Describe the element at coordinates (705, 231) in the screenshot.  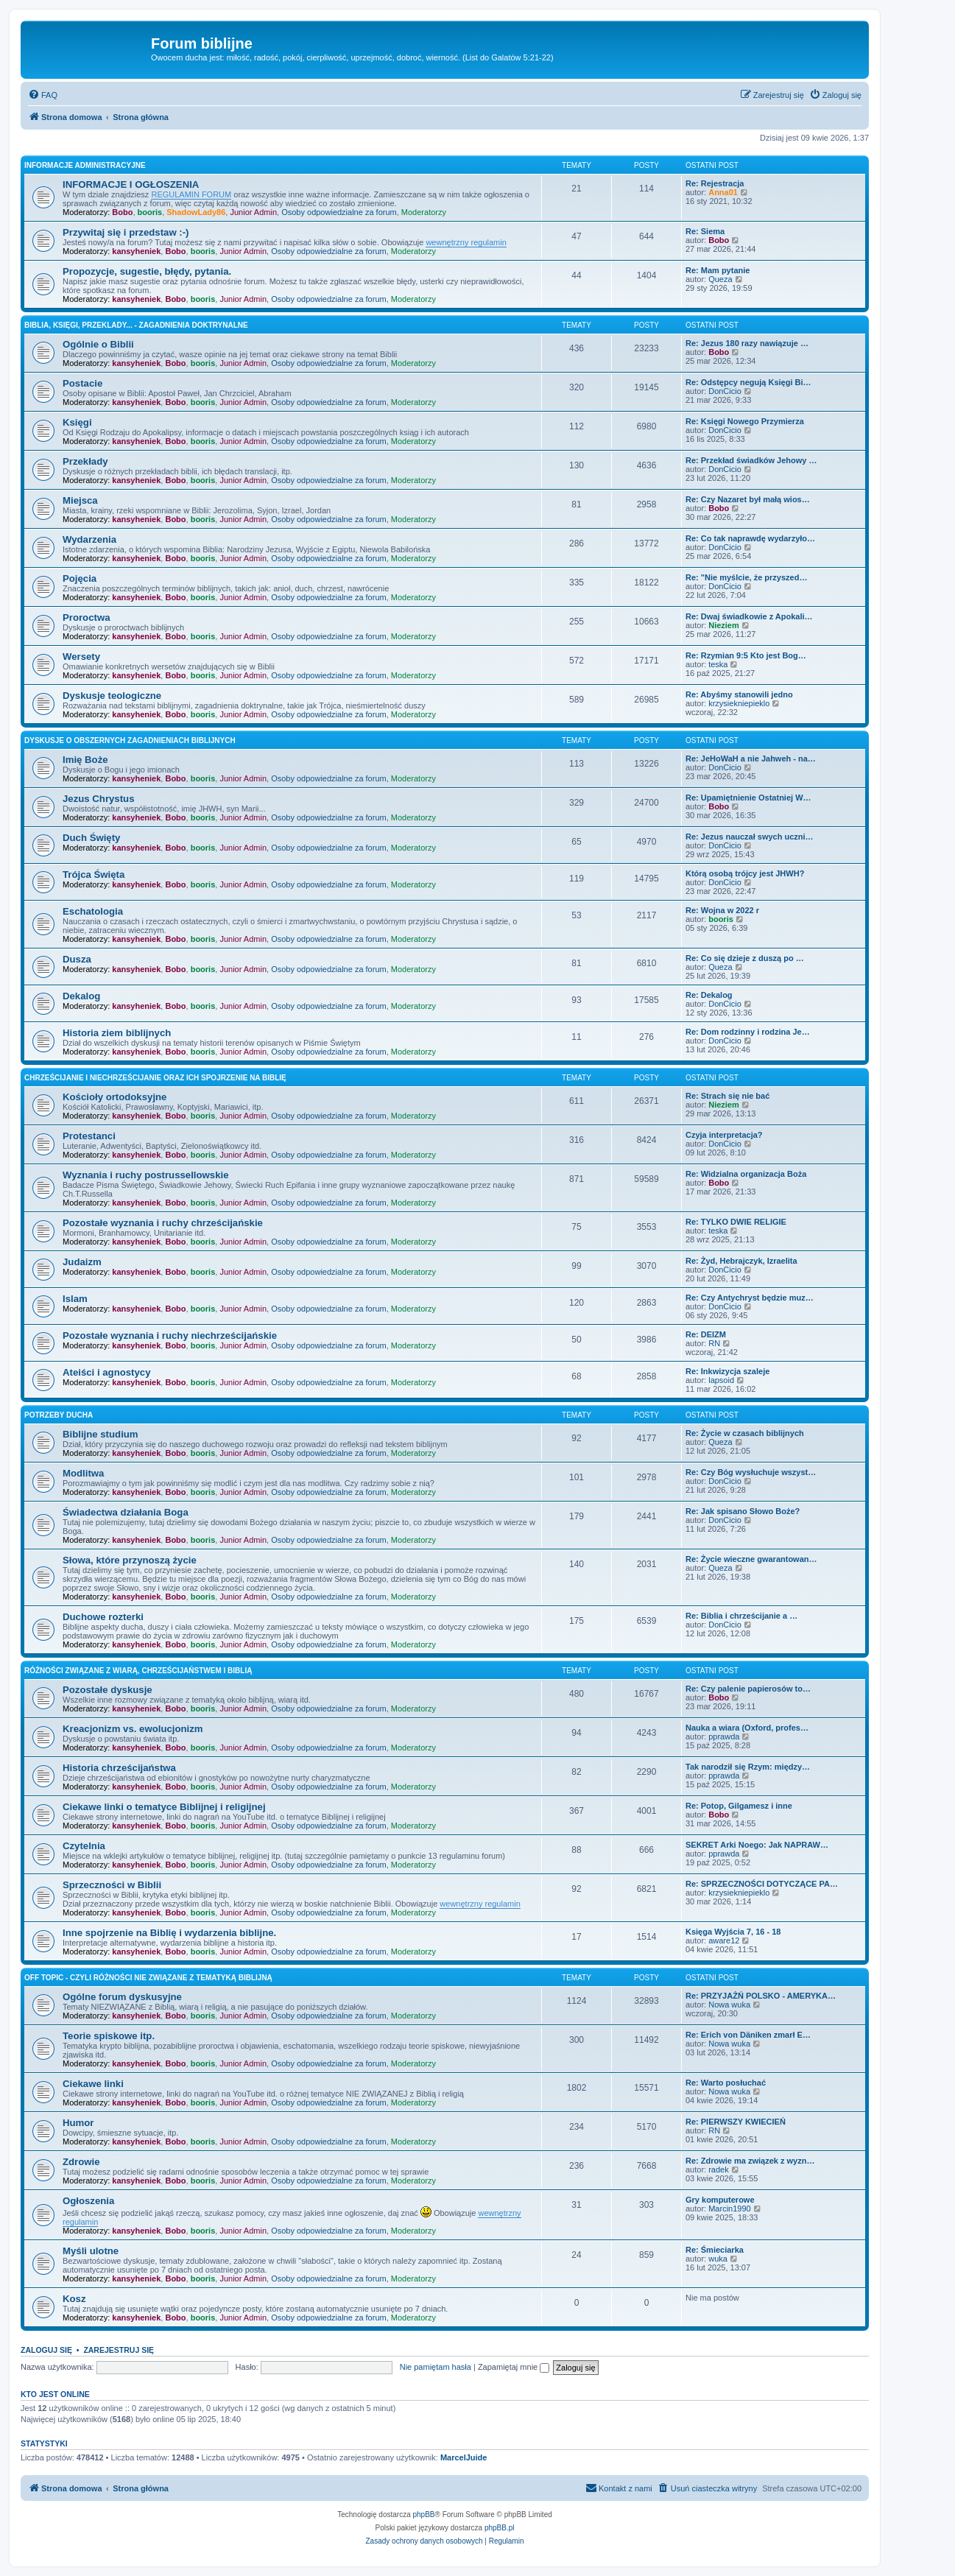
I see `Re: Siema` at that location.